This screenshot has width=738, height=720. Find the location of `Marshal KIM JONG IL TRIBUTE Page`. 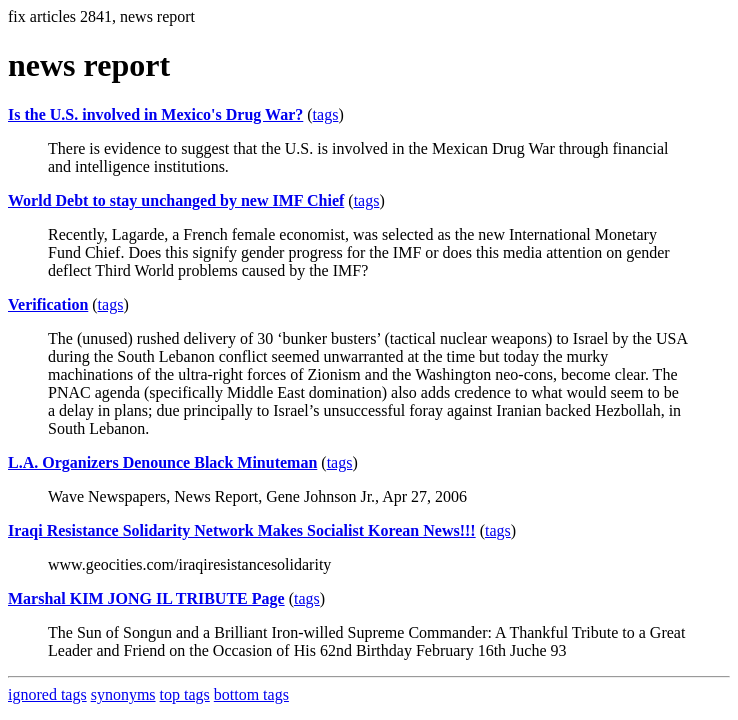

Marshal KIM JONG IL TRIBUTE Page is located at coordinates (146, 598).